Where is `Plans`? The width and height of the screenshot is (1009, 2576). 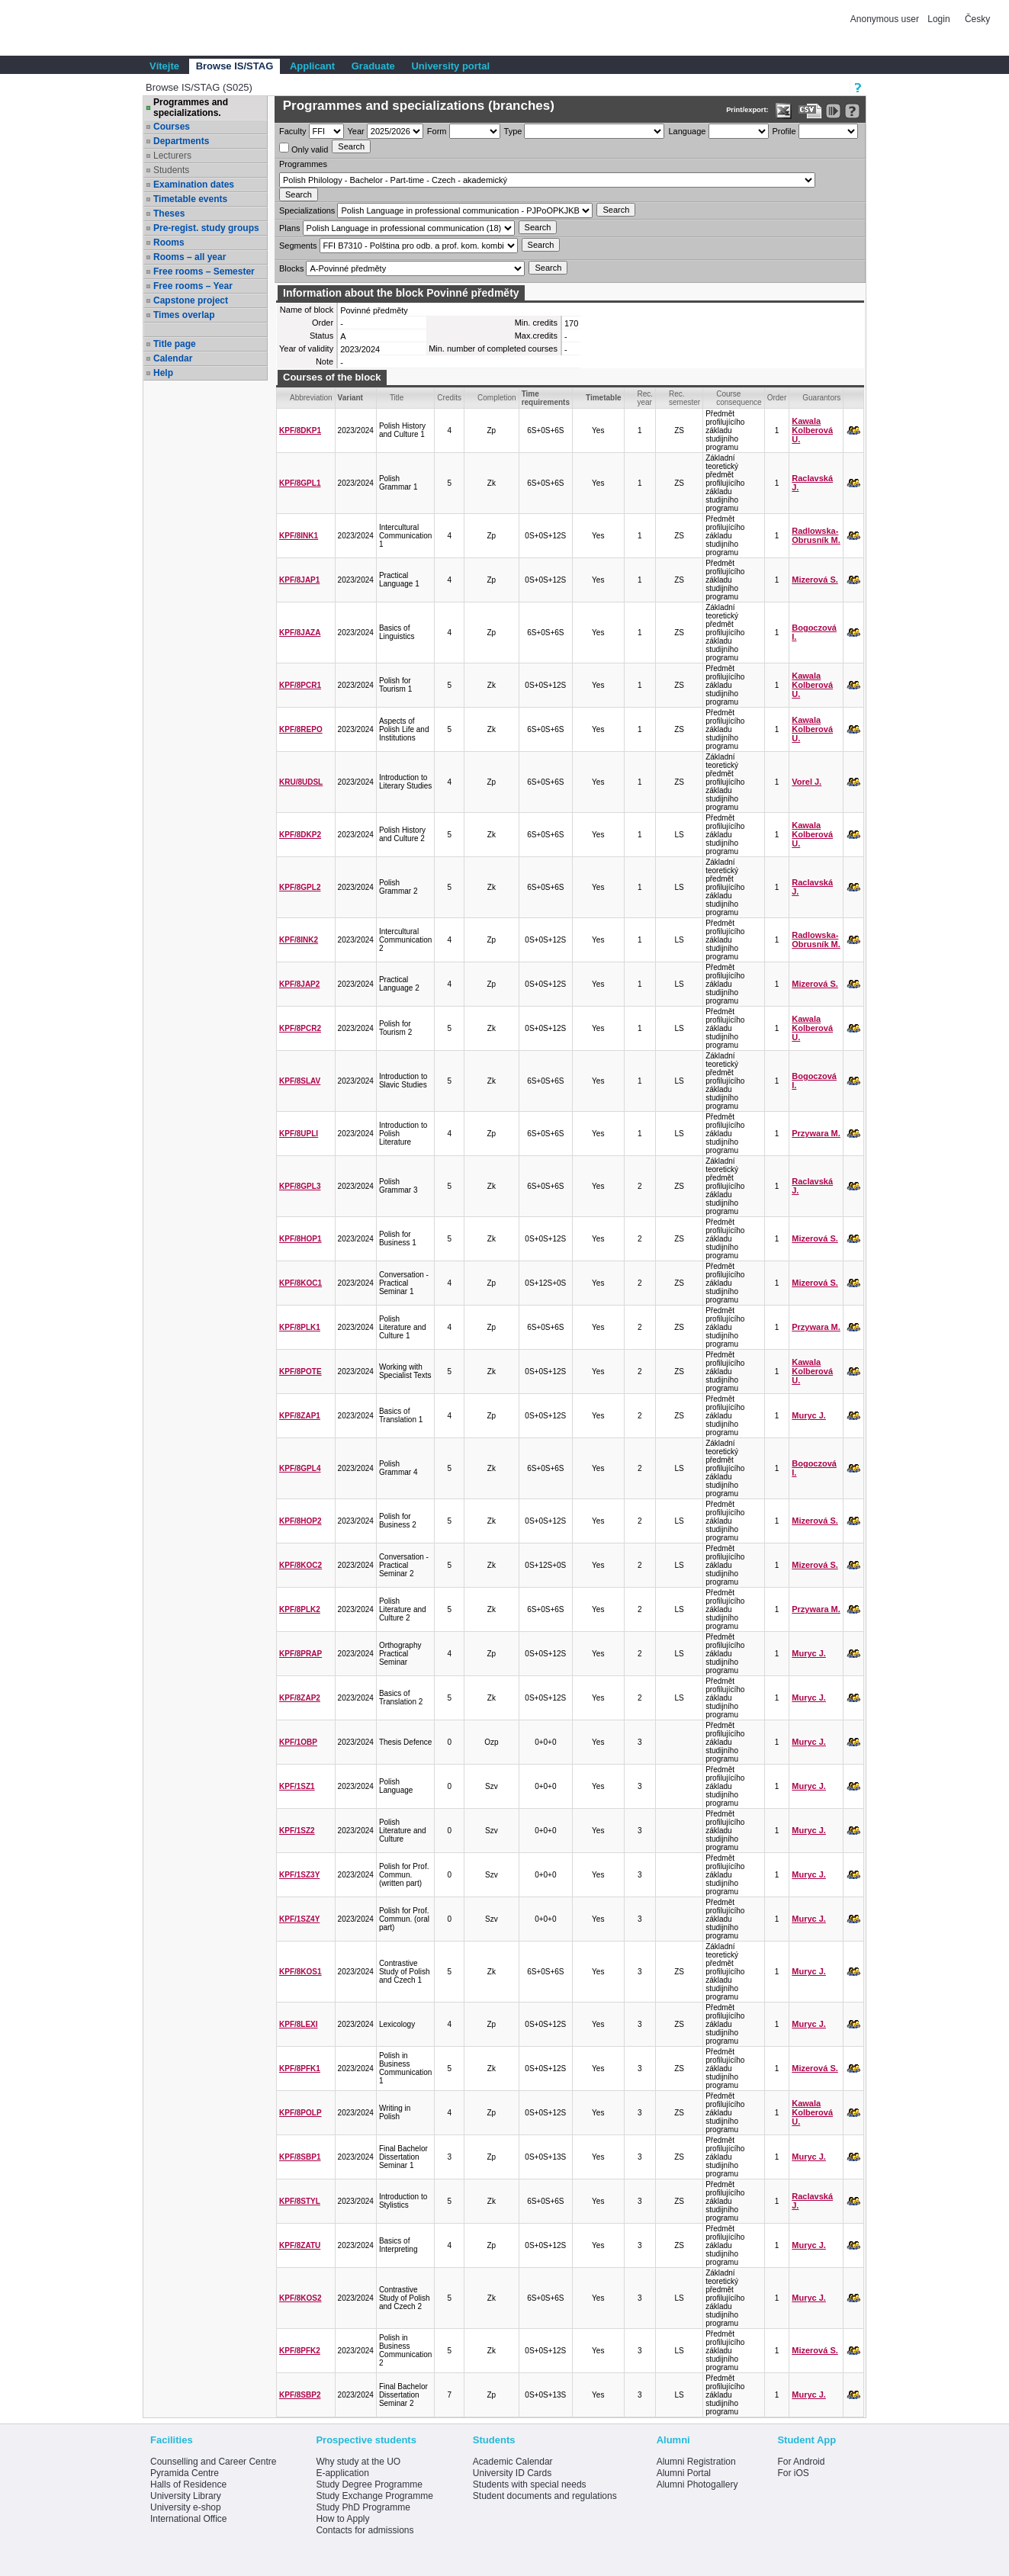
Plans is located at coordinates (289, 228).